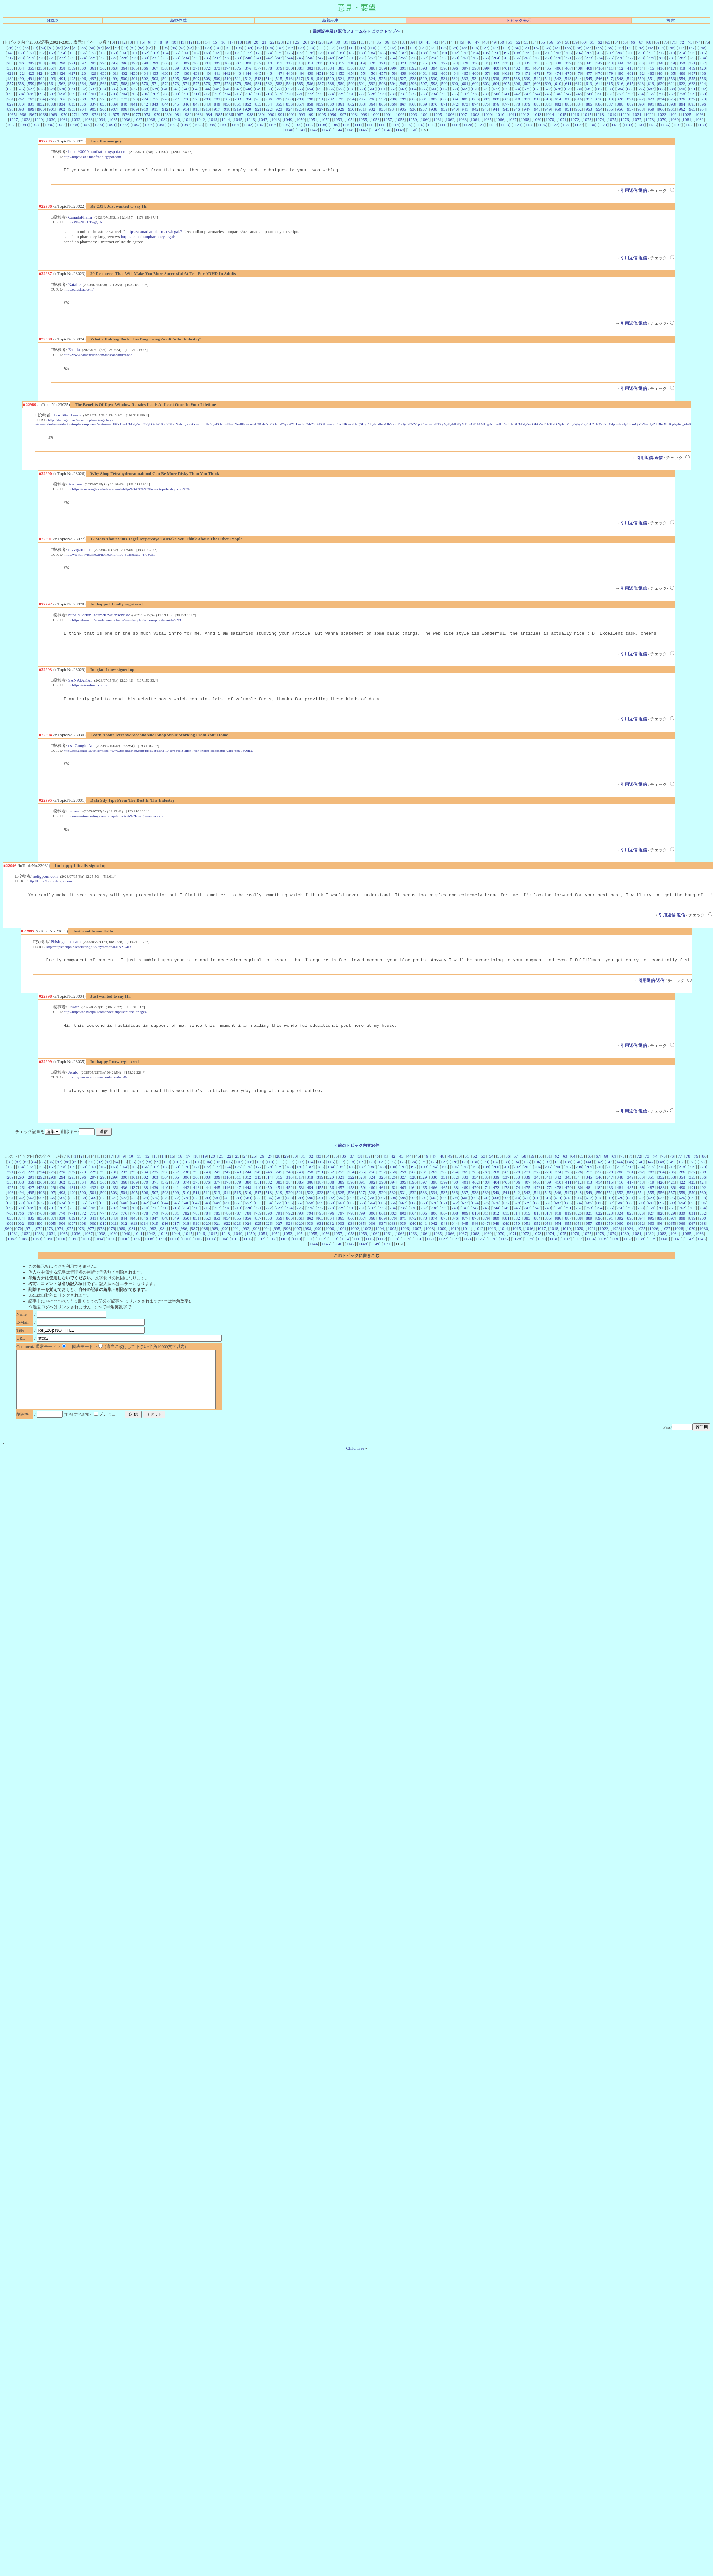 The width and height of the screenshot is (713, 2576). I want to click on 554, so click(682, 78).